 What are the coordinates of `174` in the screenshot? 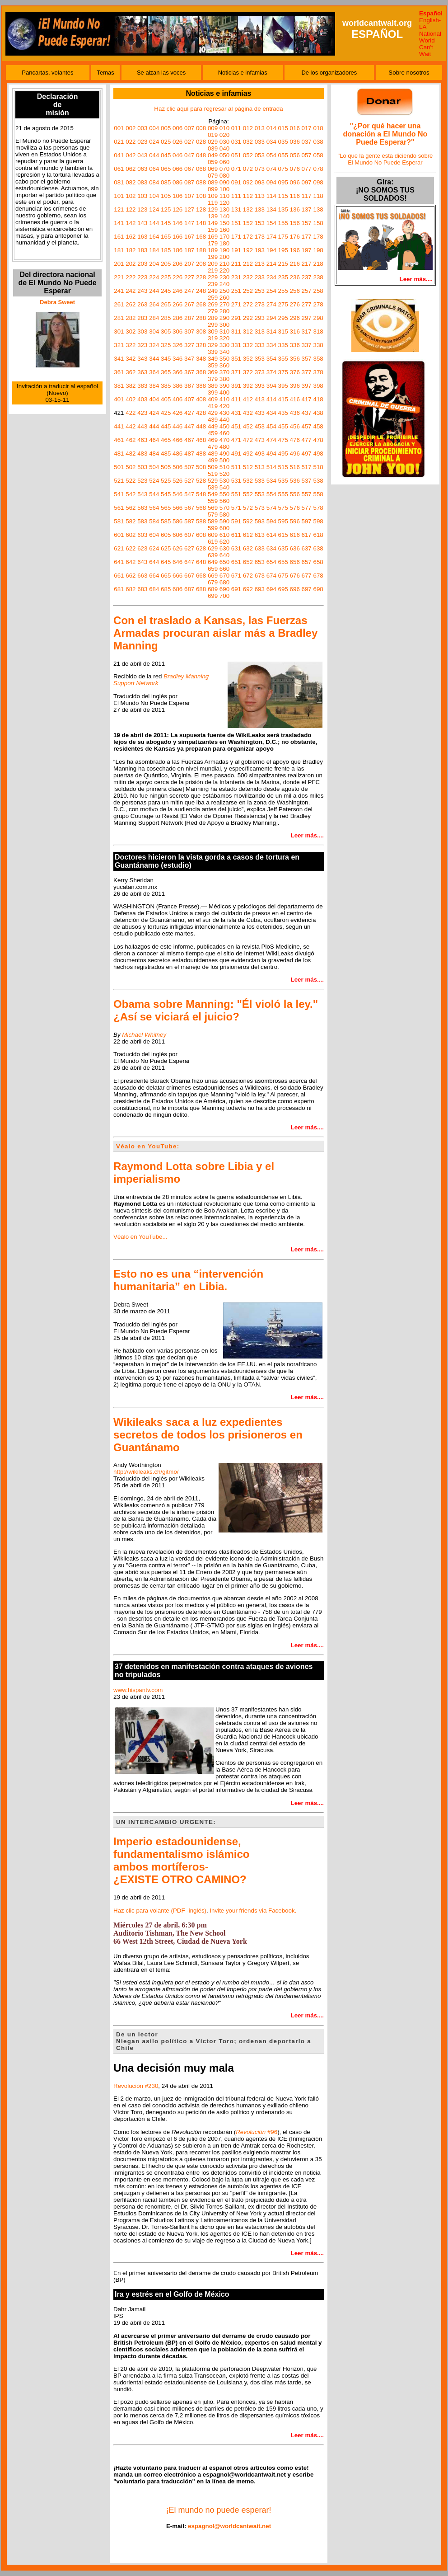 It's located at (271, 236).